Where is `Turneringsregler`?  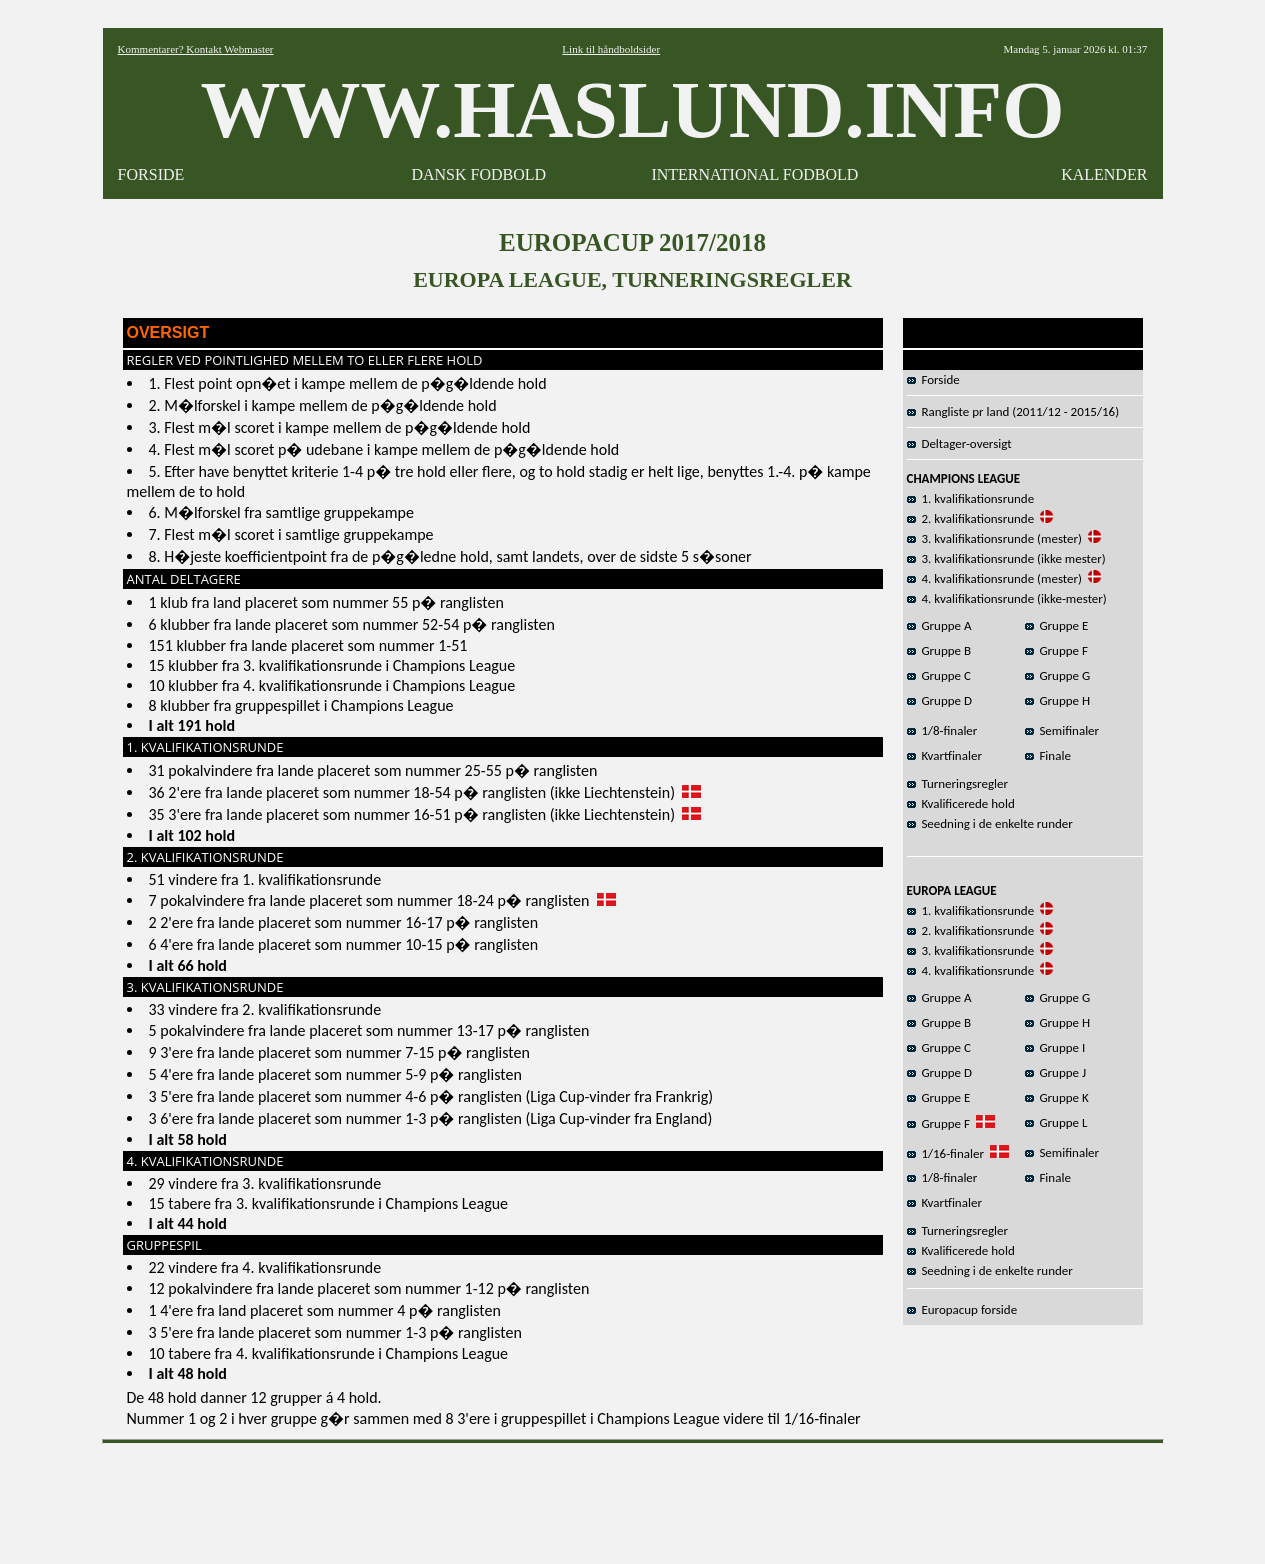 Turneringsregler is located at coordinates (958, 783).